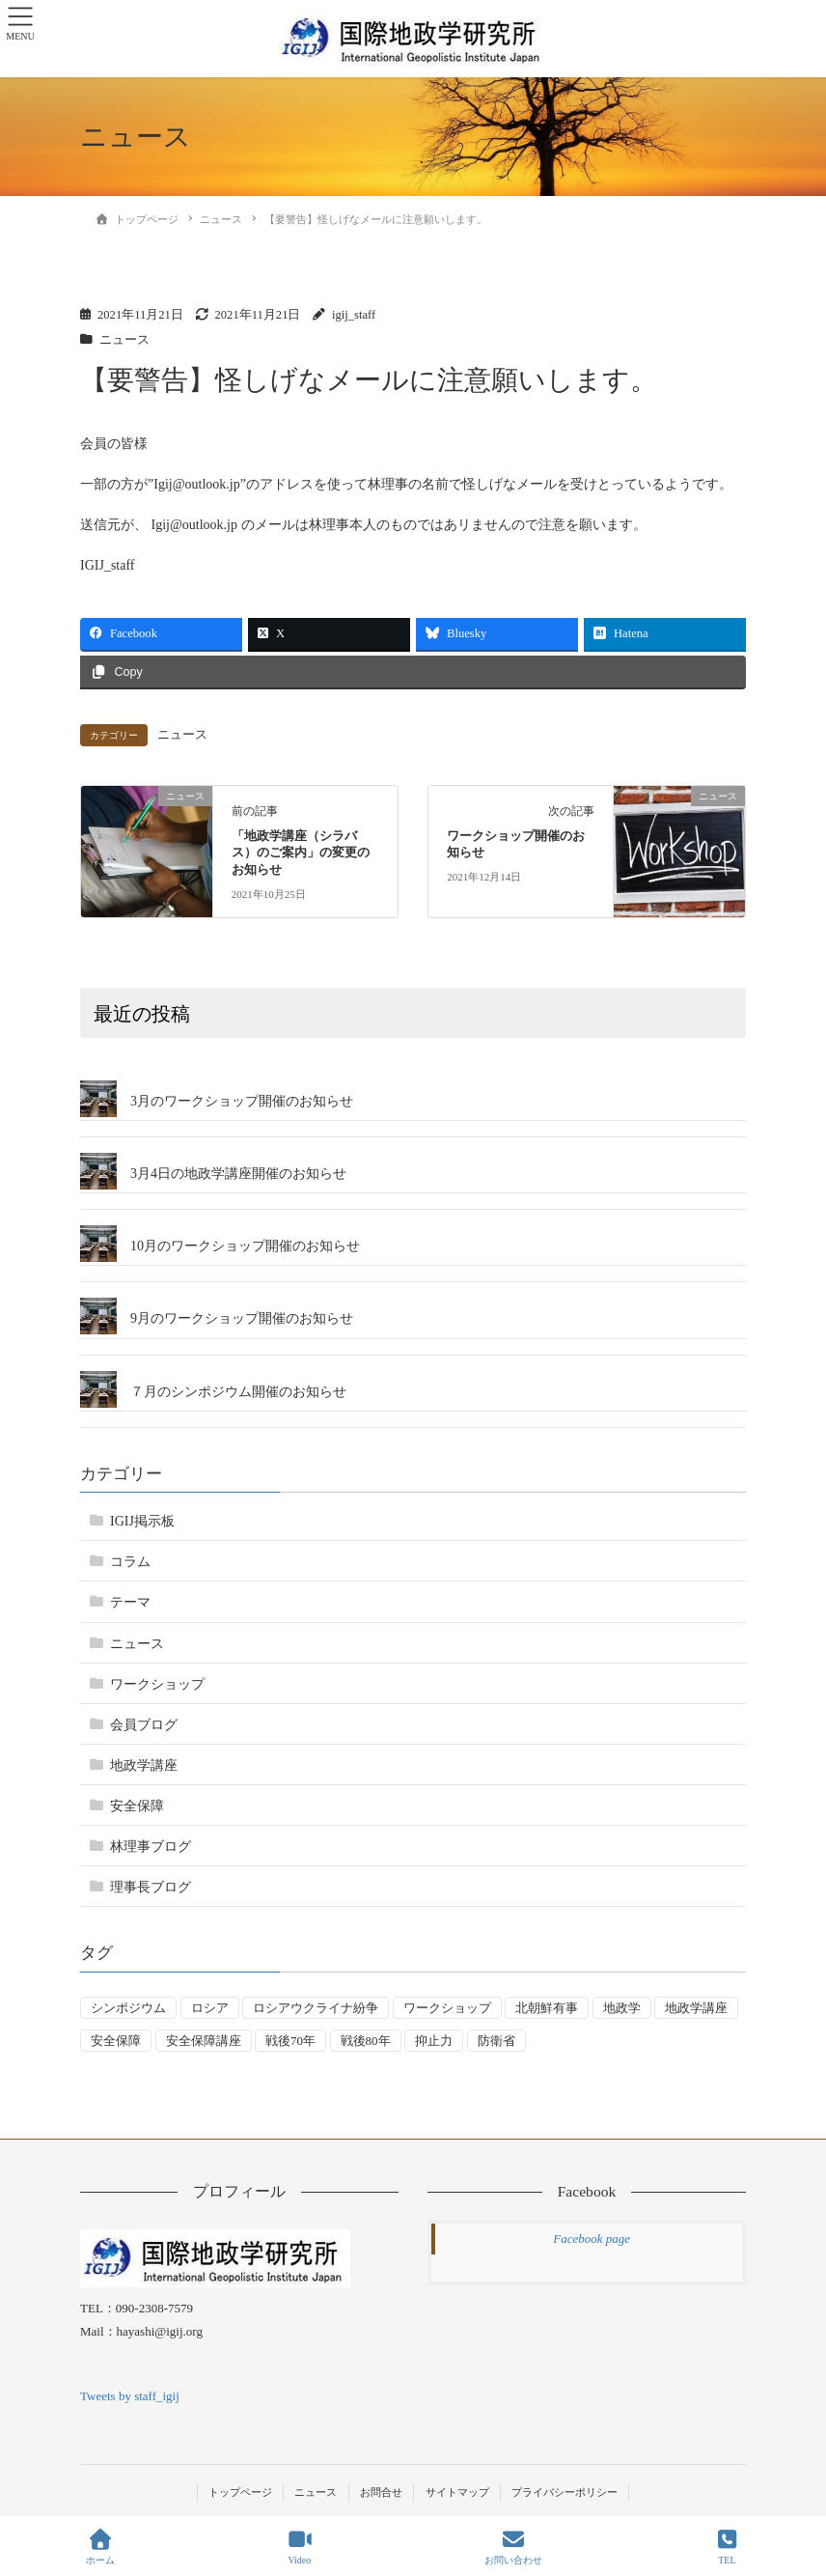 The image size is (826, 2576). Describe the element at coordinates (150, 1887) in the screenshot. I see `理事長ブログ` at that location.